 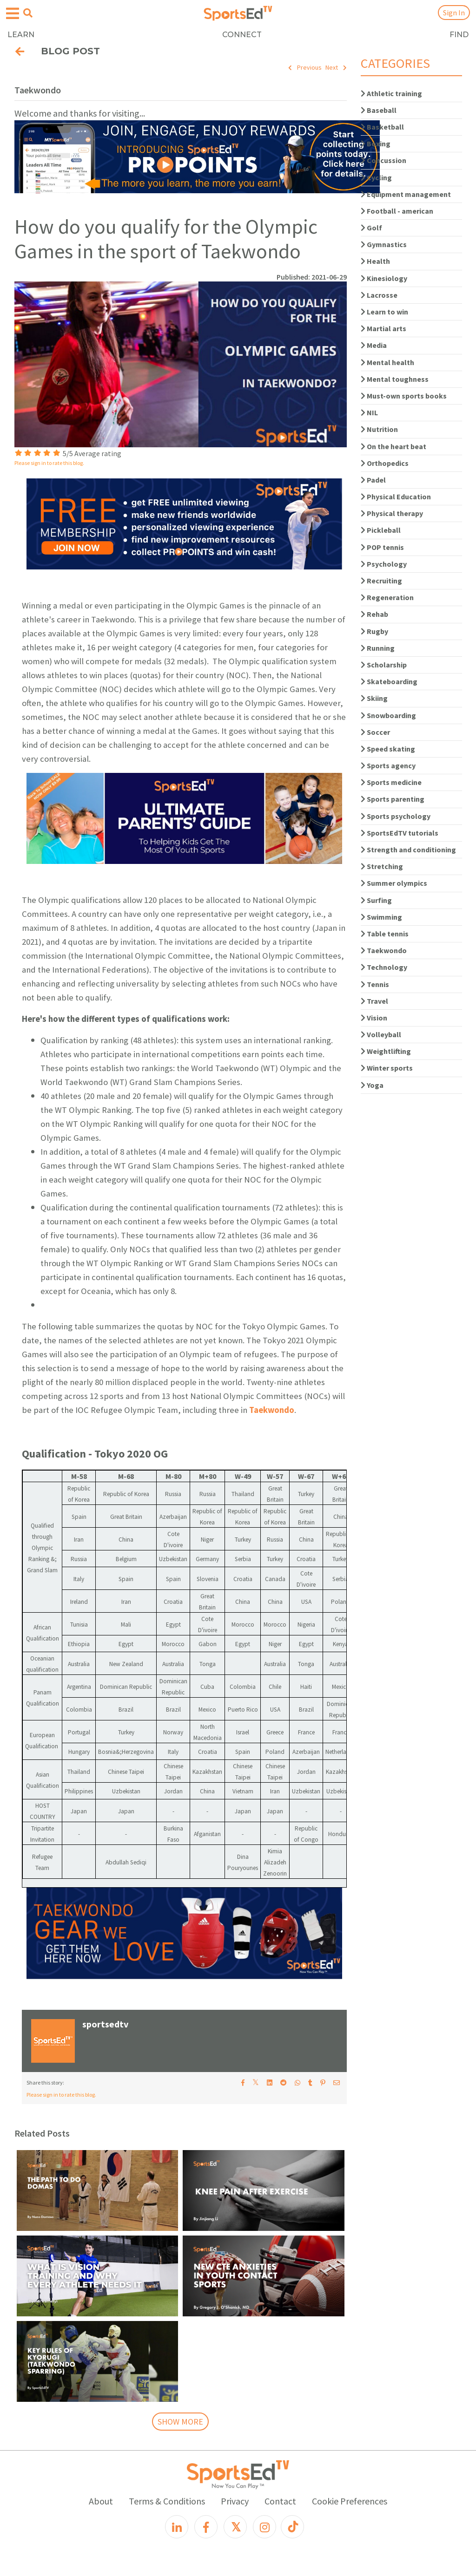 I want to click on Athletic training, so click(x=391, y=93).